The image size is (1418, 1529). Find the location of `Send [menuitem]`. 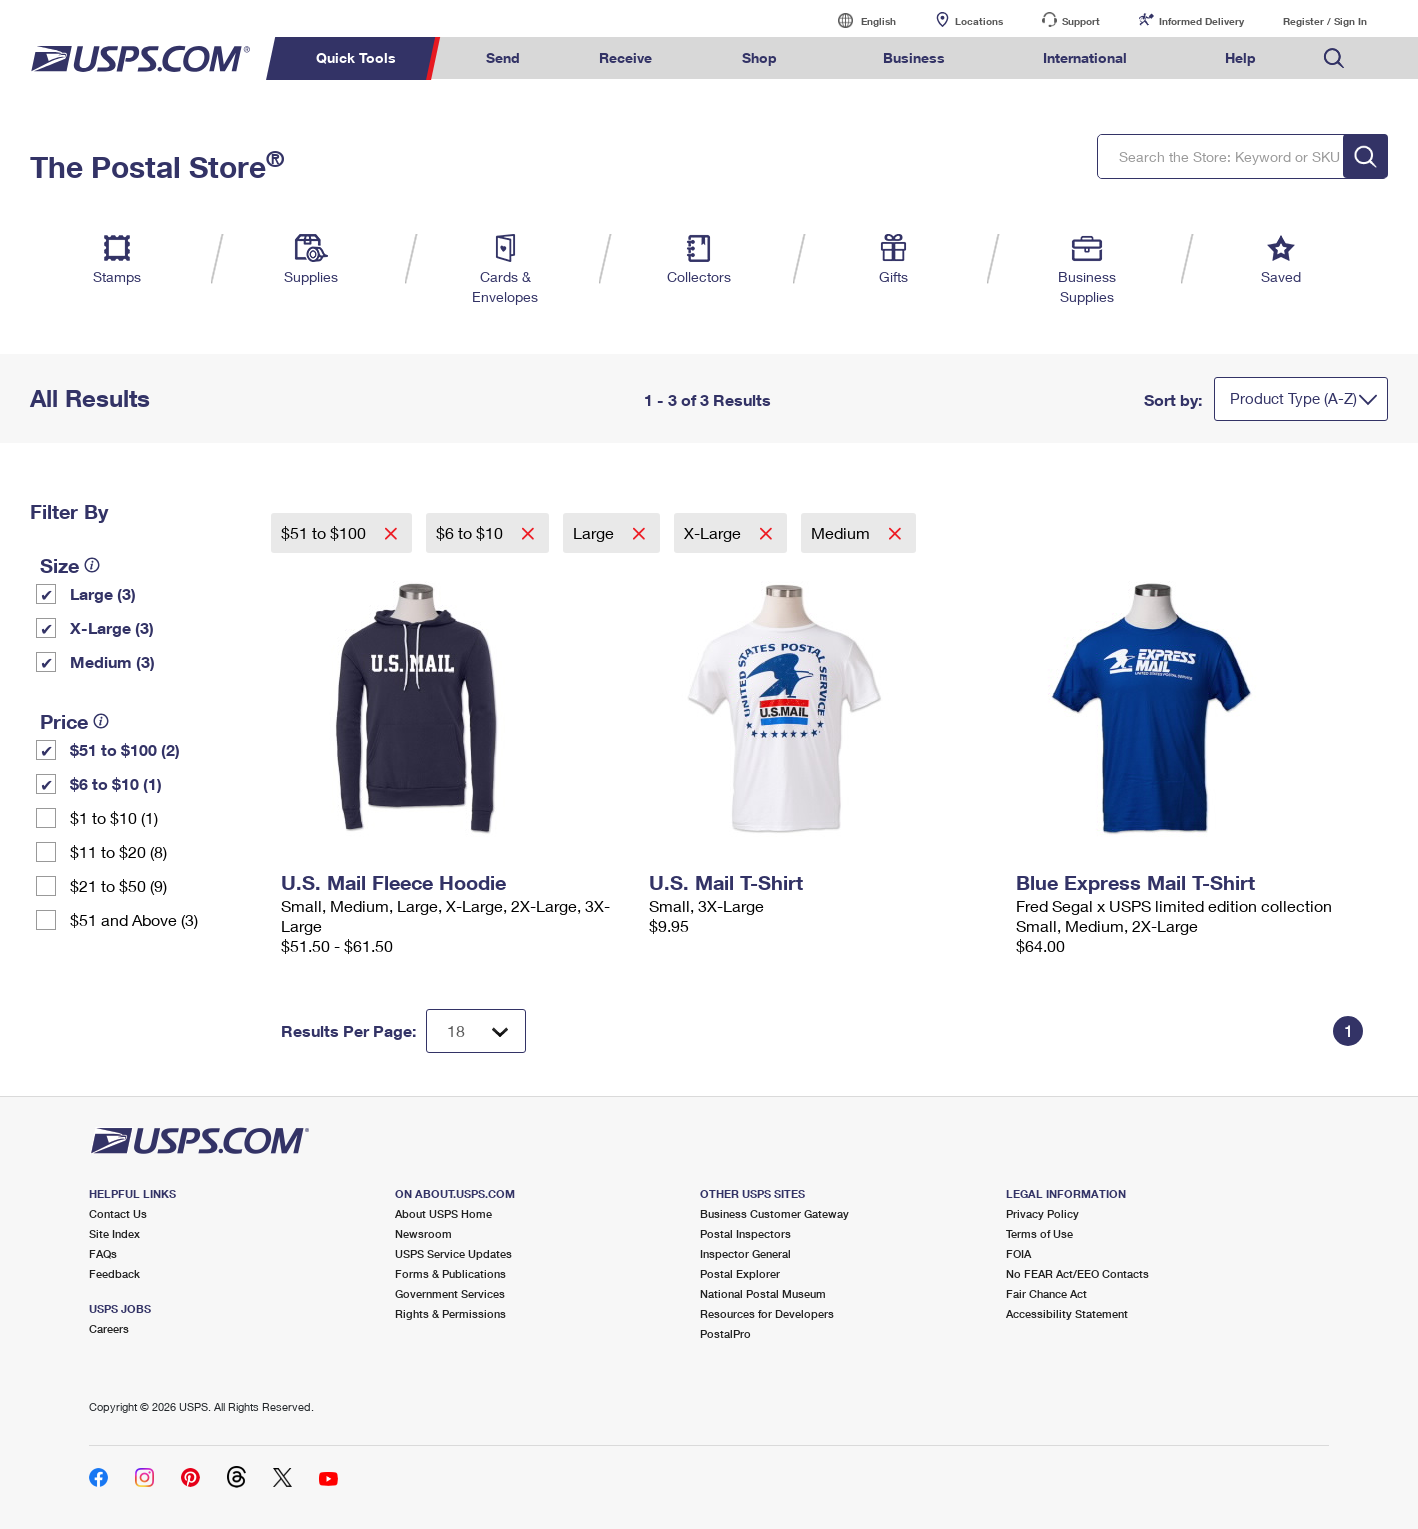

Send [menuitem] is located at coordinates (503, 57).